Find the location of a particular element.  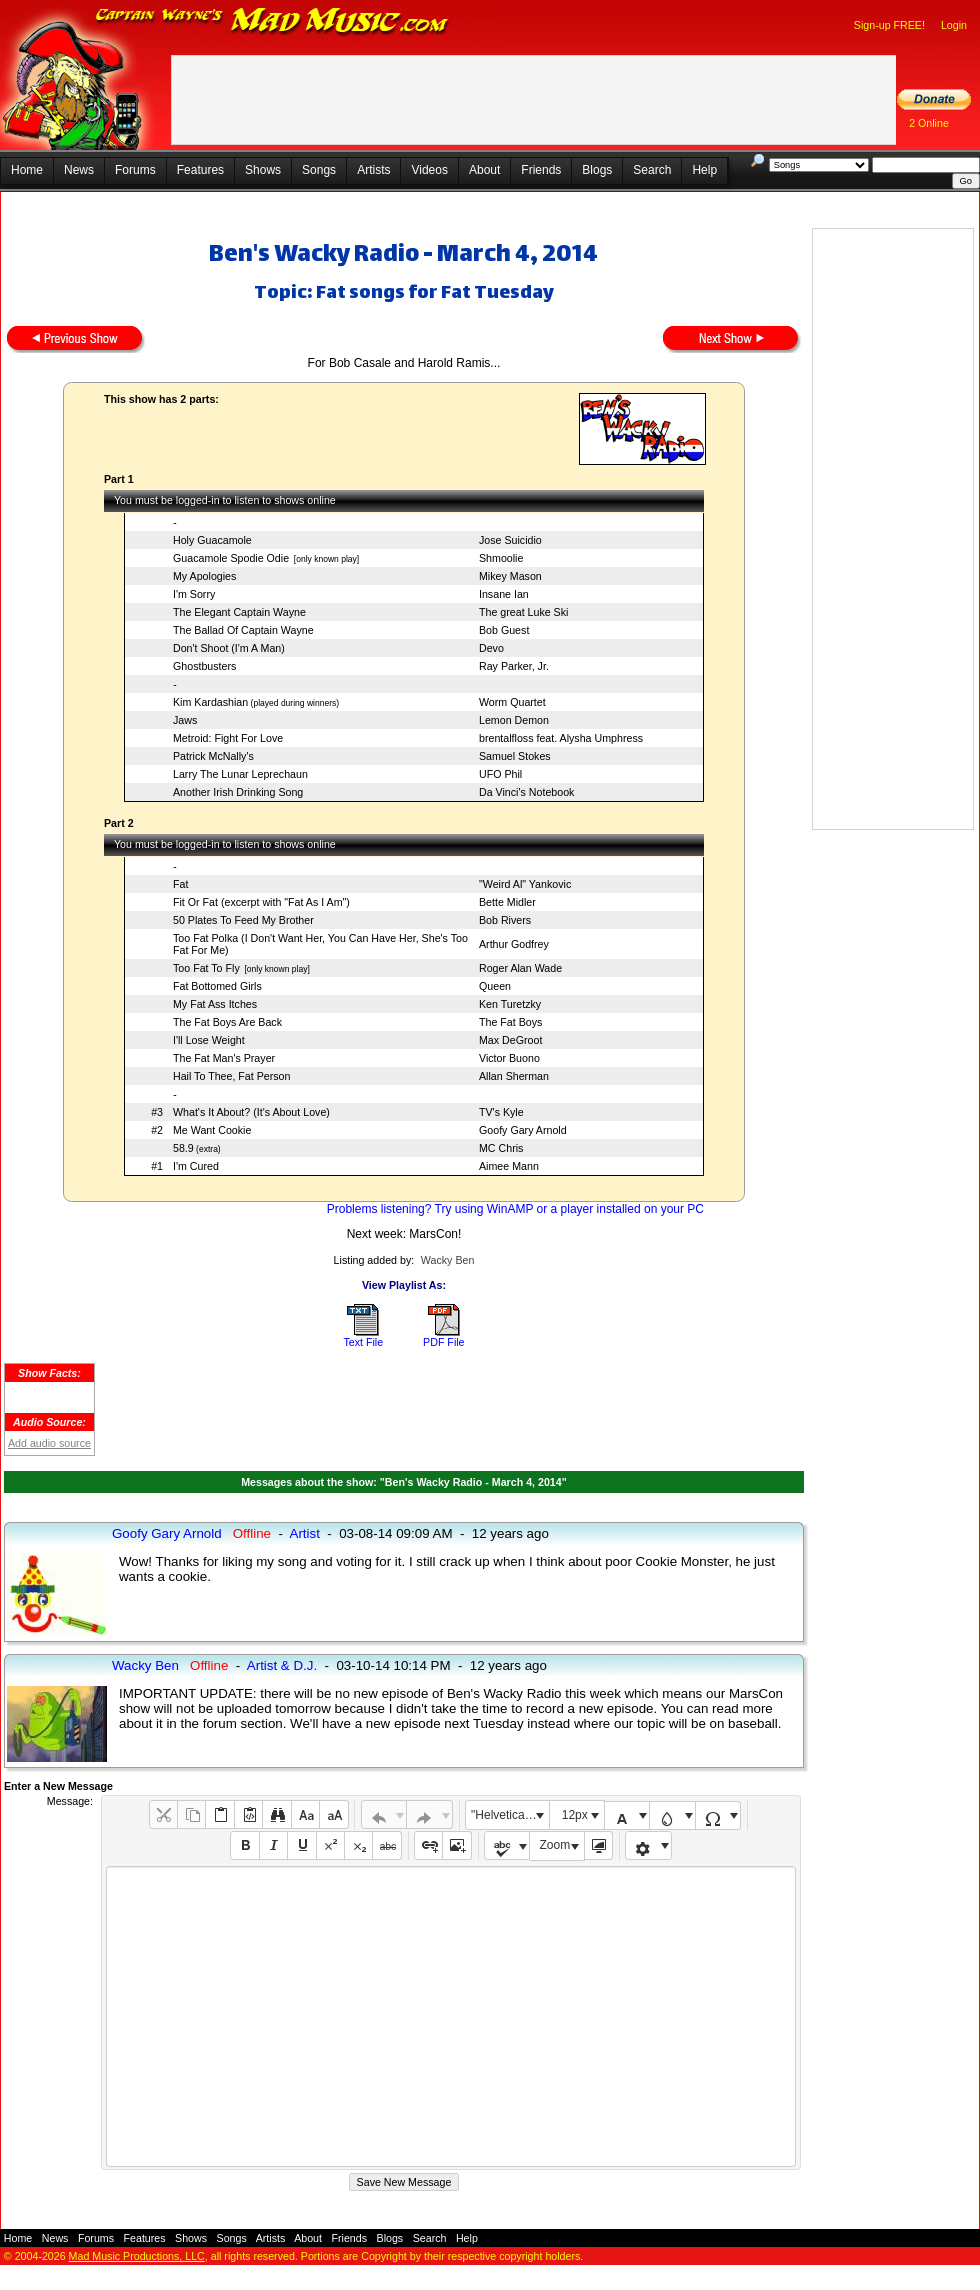

Artist is located at coordinates (305, 1533).